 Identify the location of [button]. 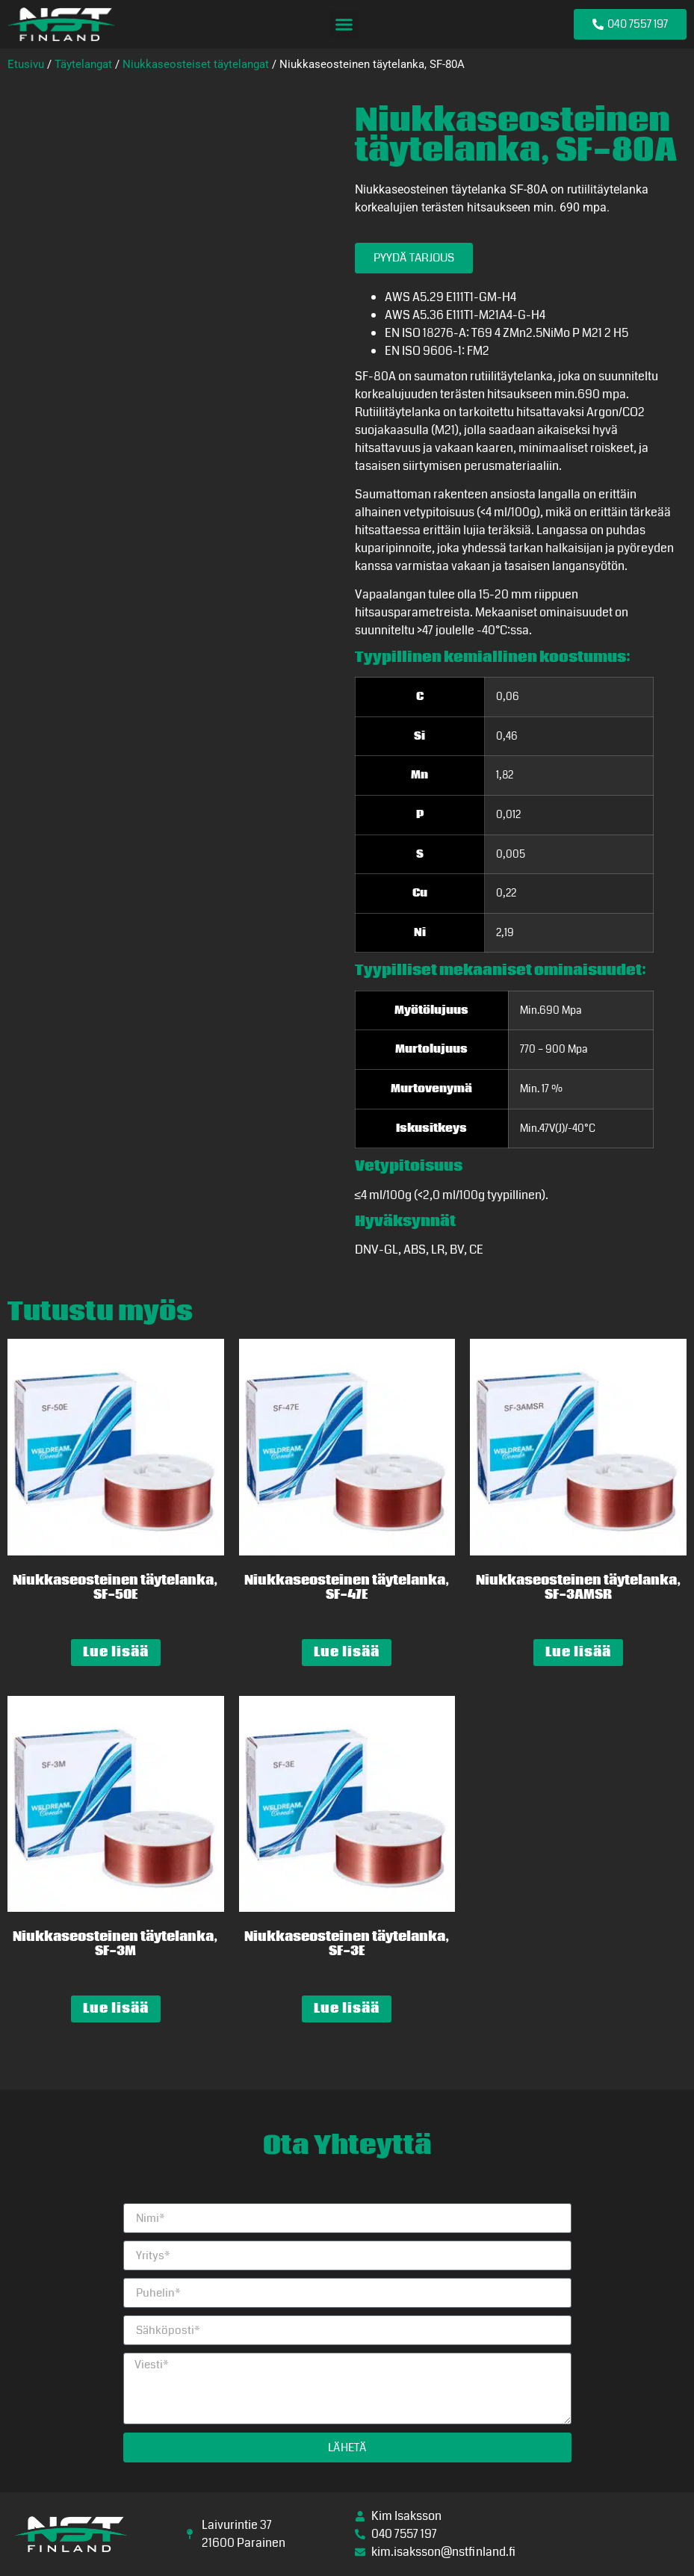
(344, 24).